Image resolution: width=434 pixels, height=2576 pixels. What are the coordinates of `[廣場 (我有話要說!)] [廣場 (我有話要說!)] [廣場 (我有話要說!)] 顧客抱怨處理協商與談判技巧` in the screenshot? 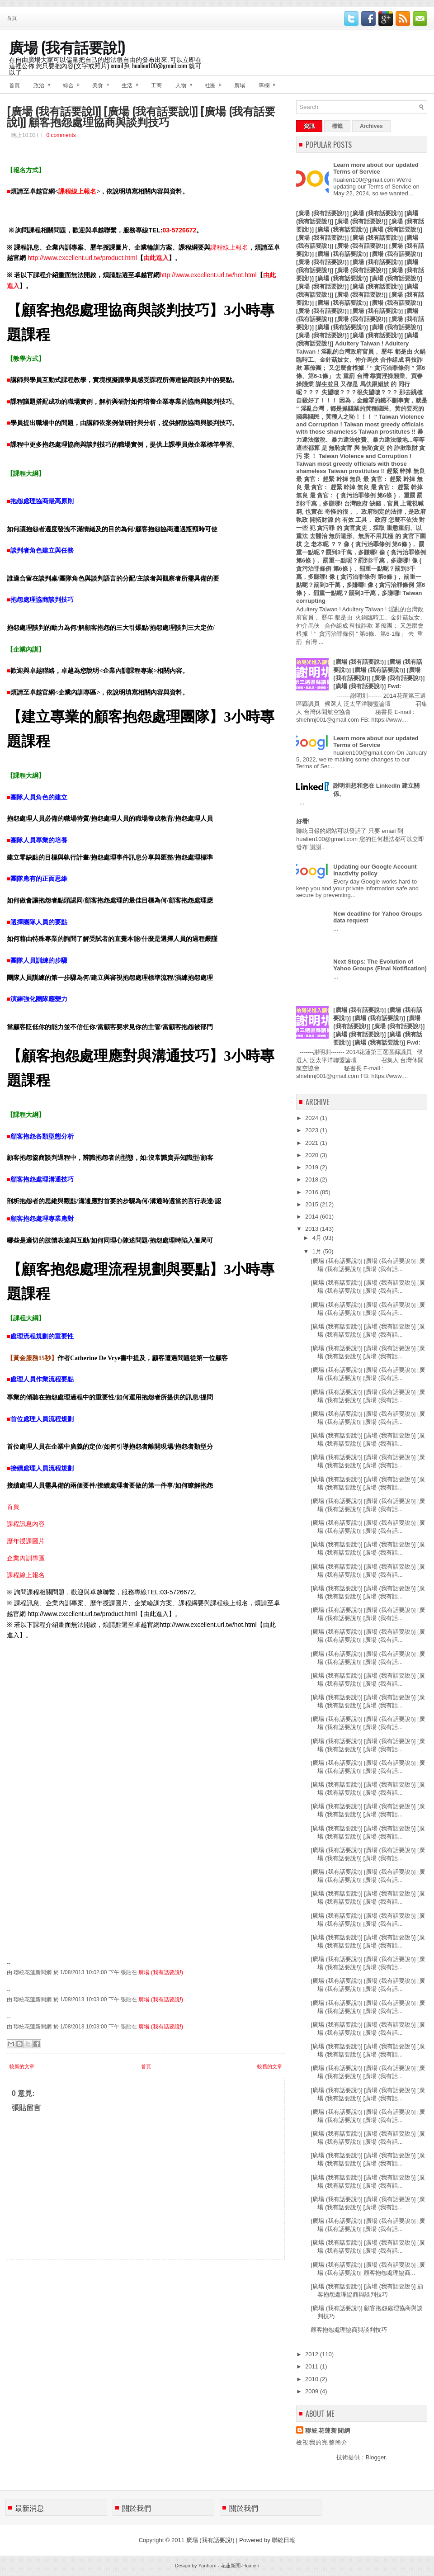 It's located at (141, 116).